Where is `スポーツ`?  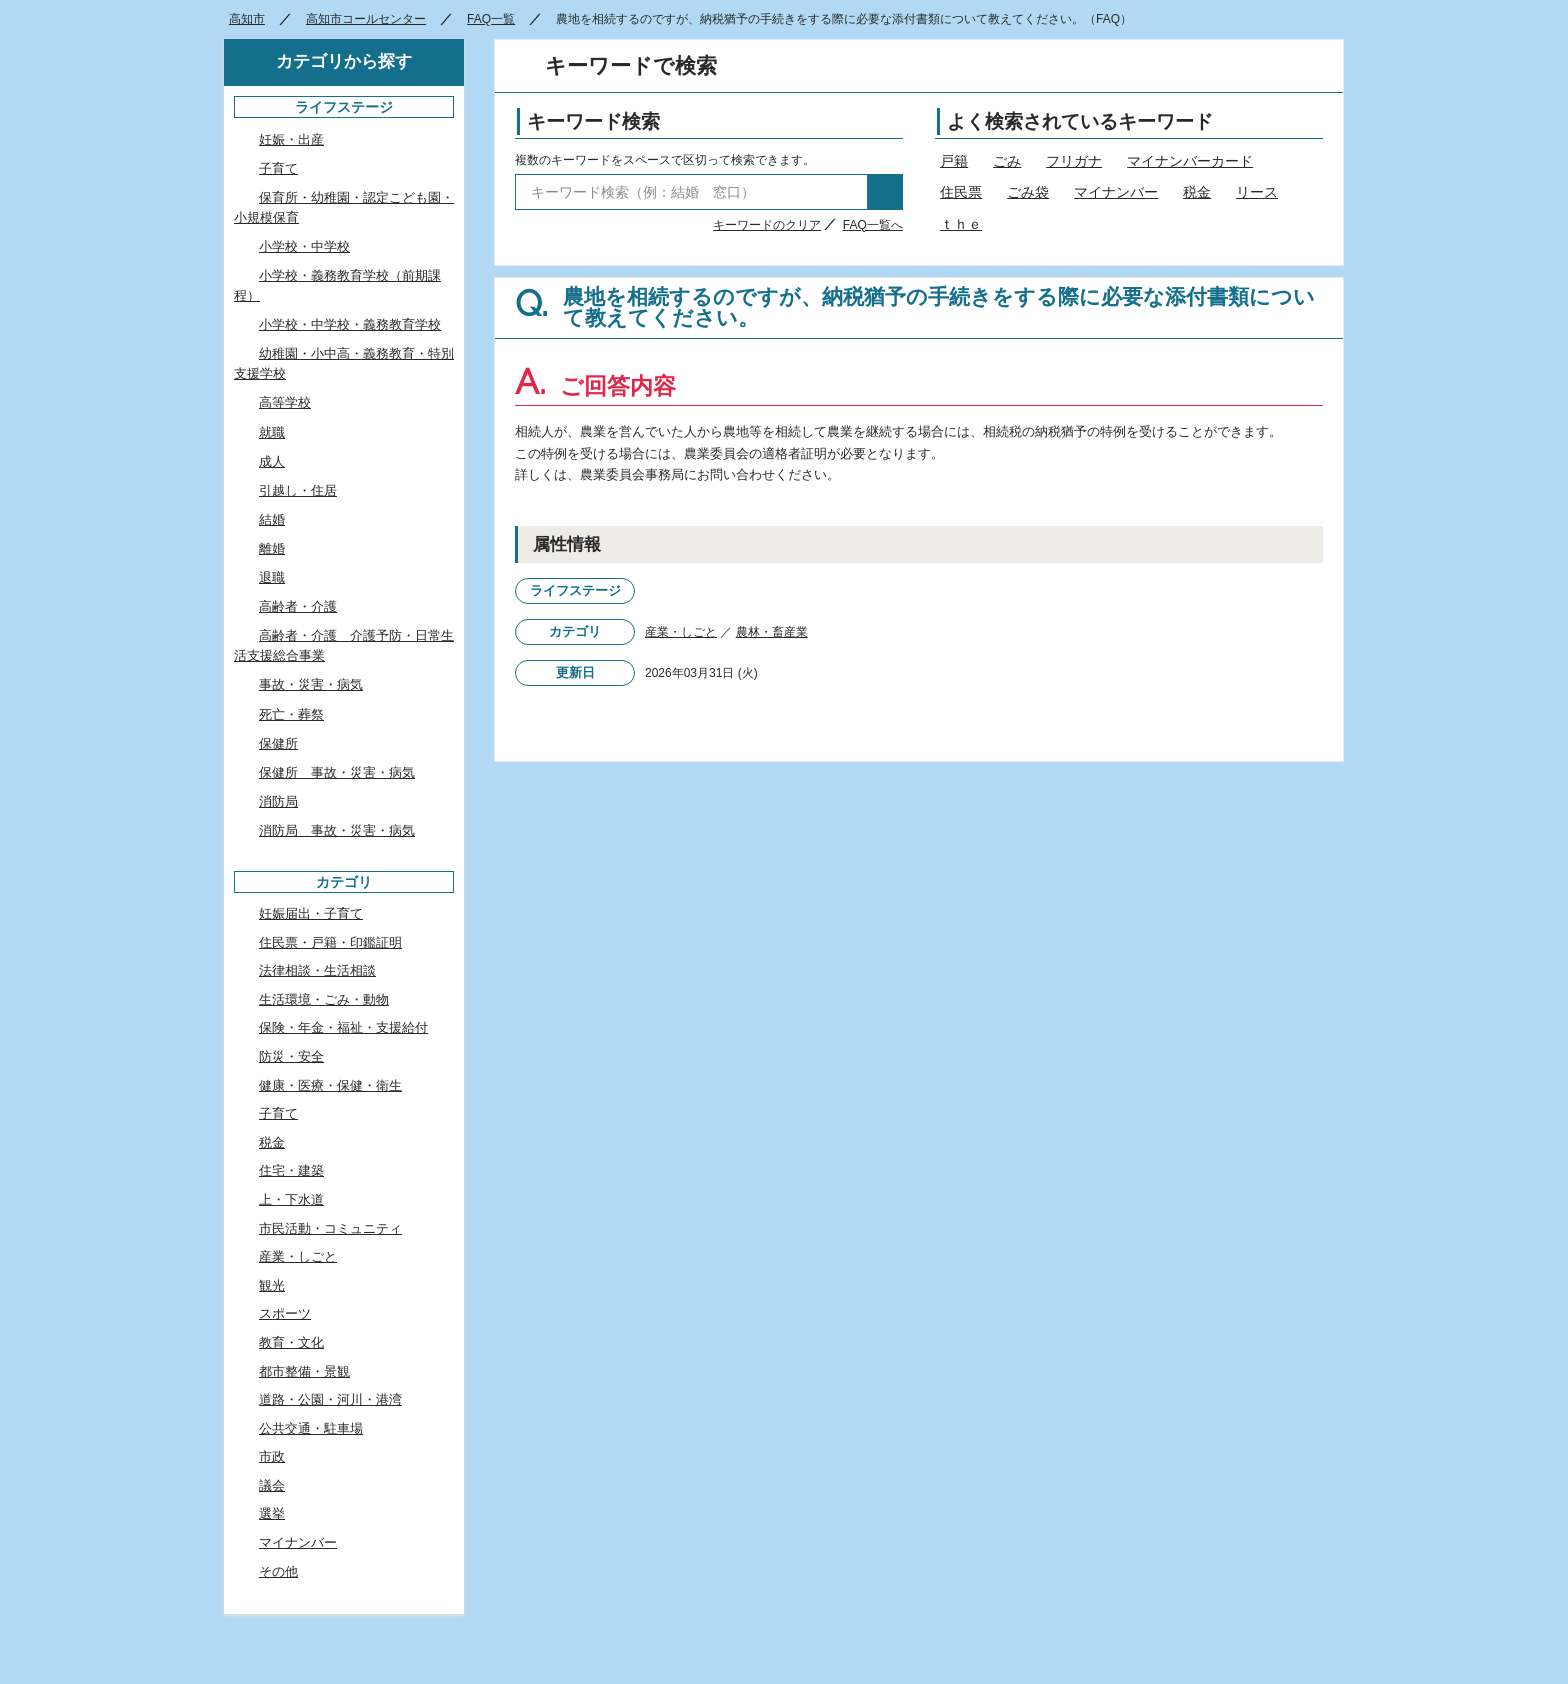 スポーツ is located at coordinates (285, 1313).